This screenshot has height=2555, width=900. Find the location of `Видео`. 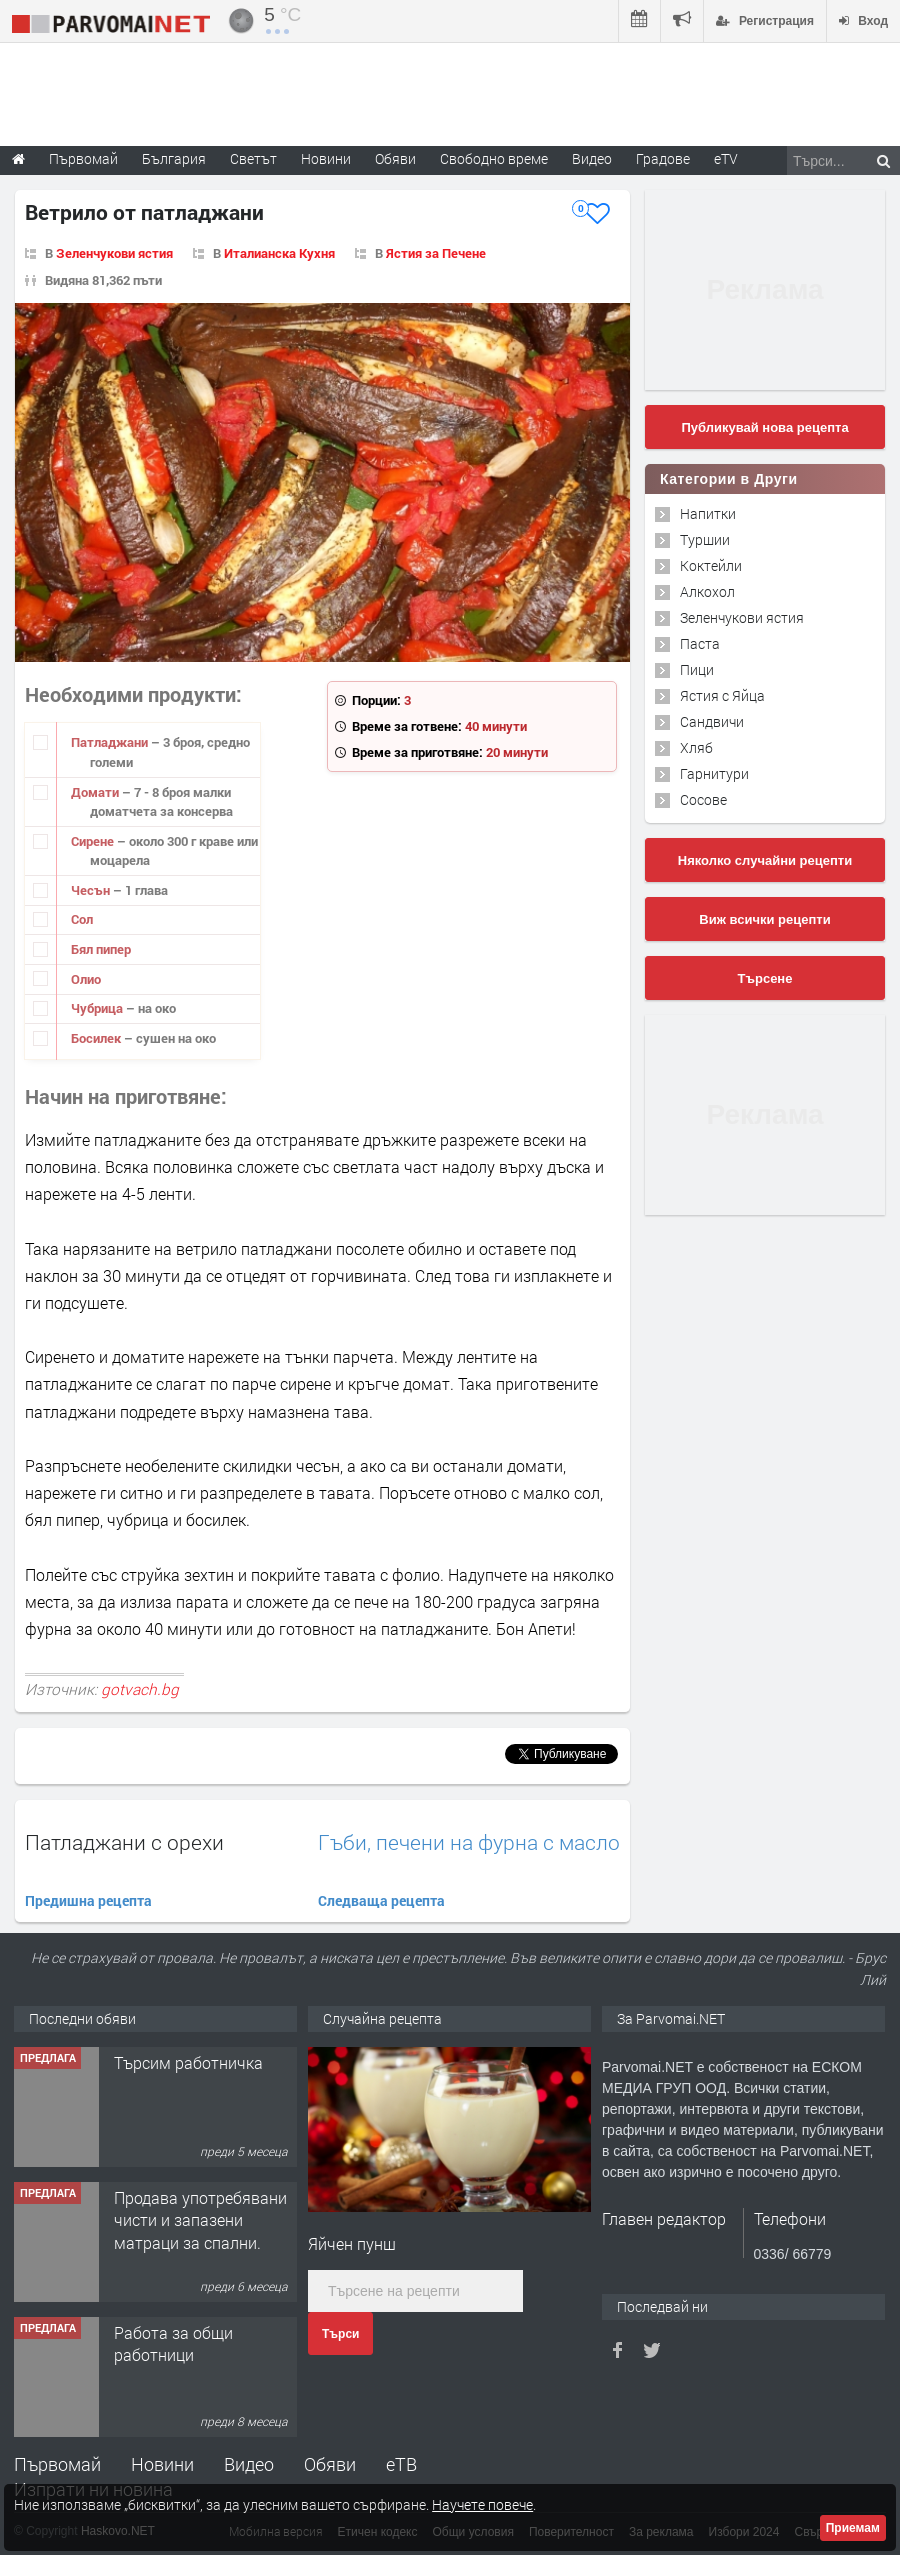

Видео is located at coordinates (249, 2464).